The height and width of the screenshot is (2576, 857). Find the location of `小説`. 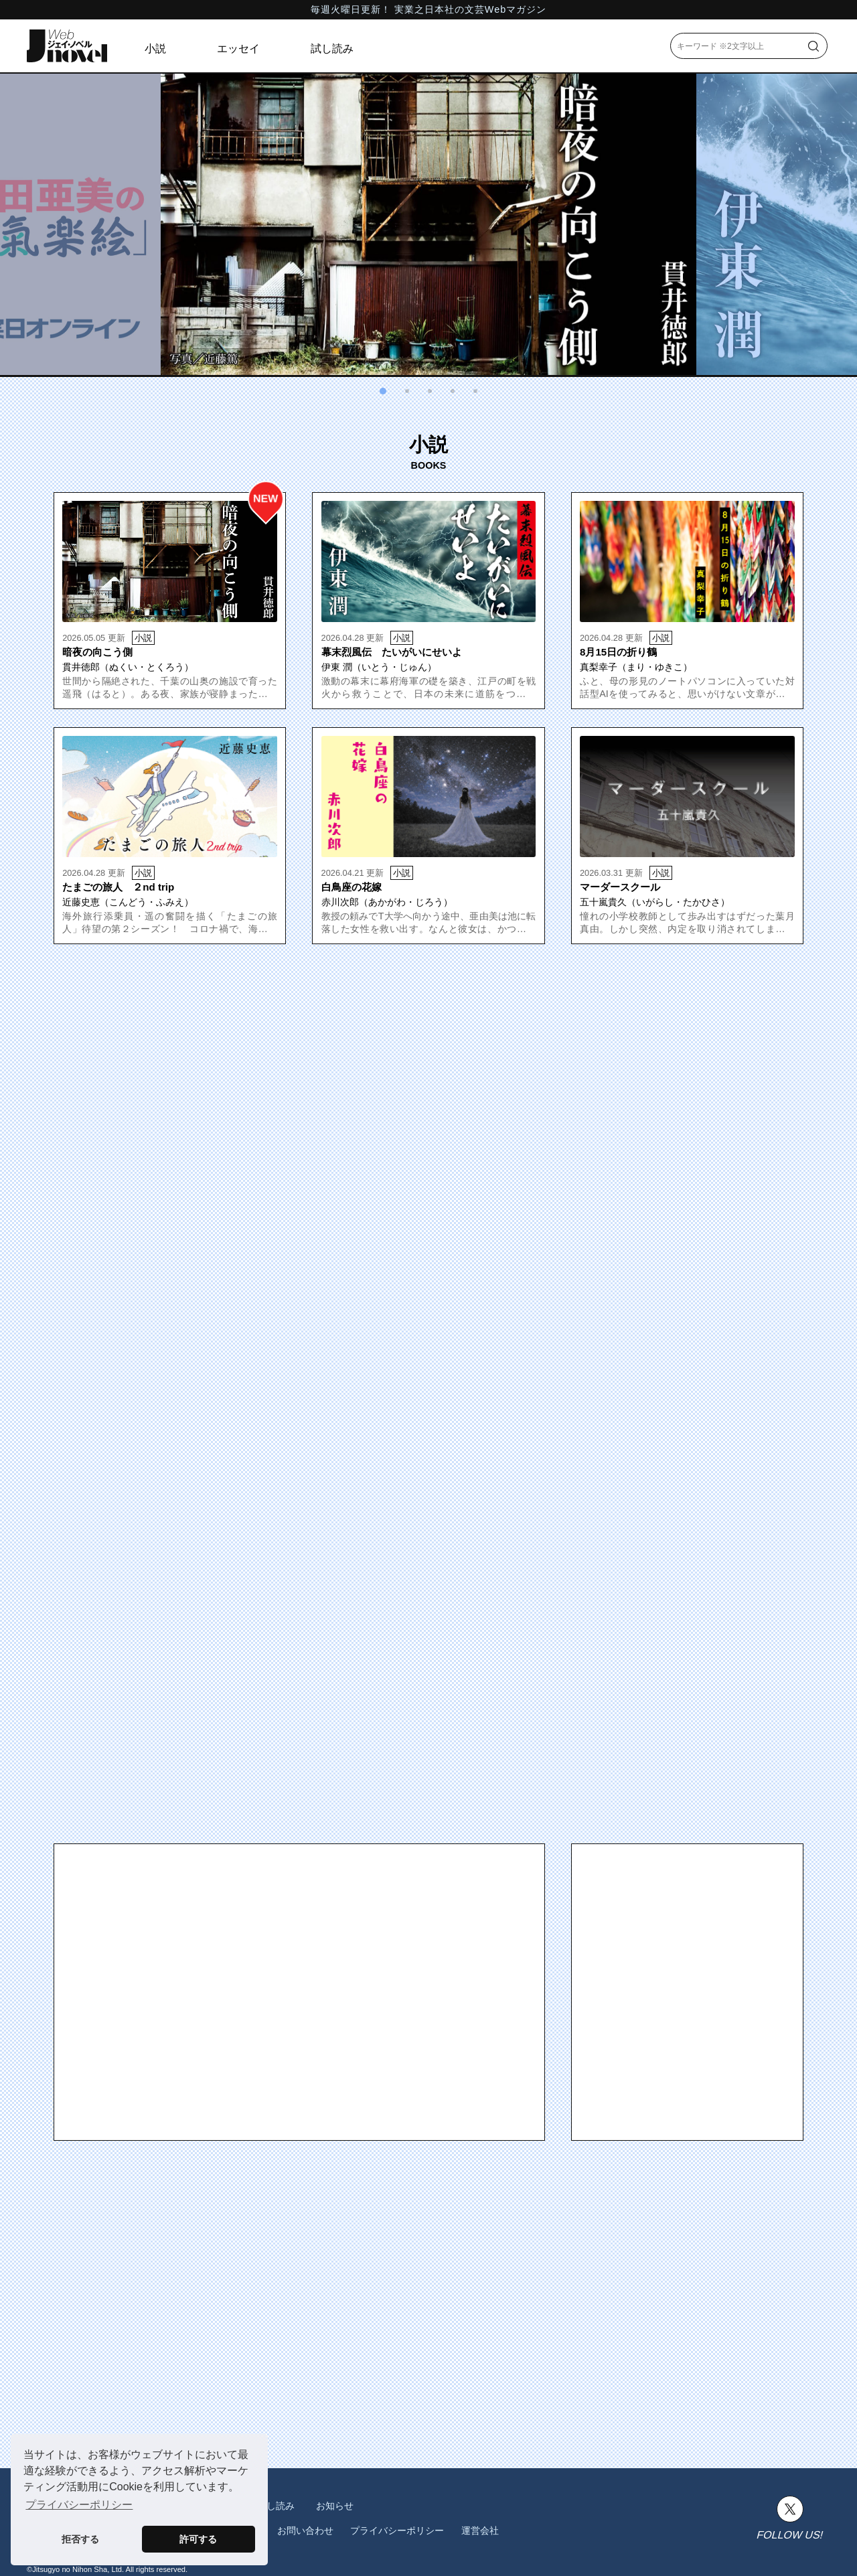

小説 is located at coordinates (155, 48).